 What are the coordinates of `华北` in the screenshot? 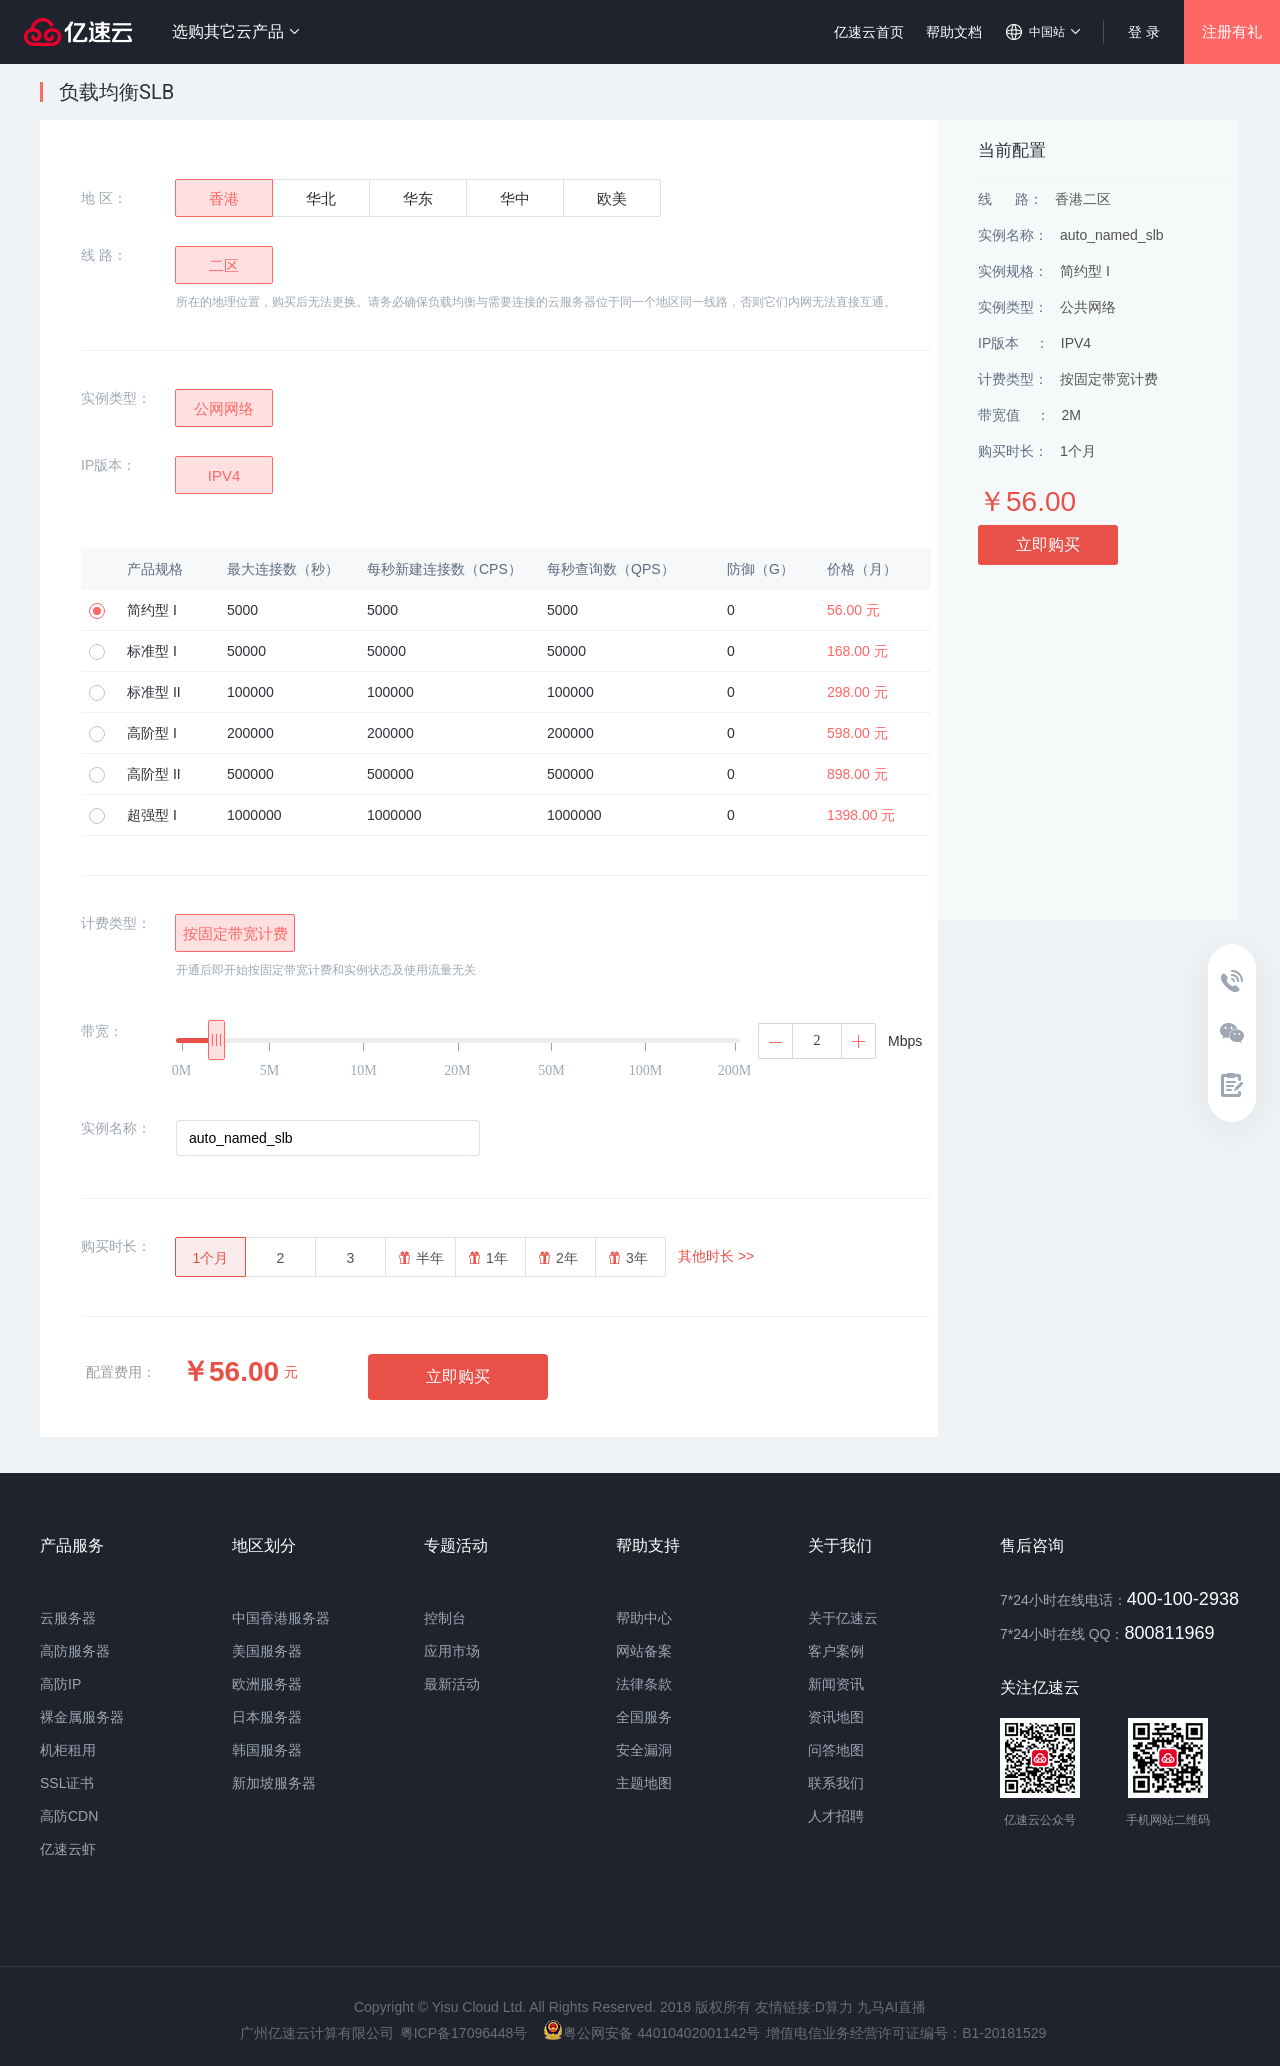 It's located at (321, 198).